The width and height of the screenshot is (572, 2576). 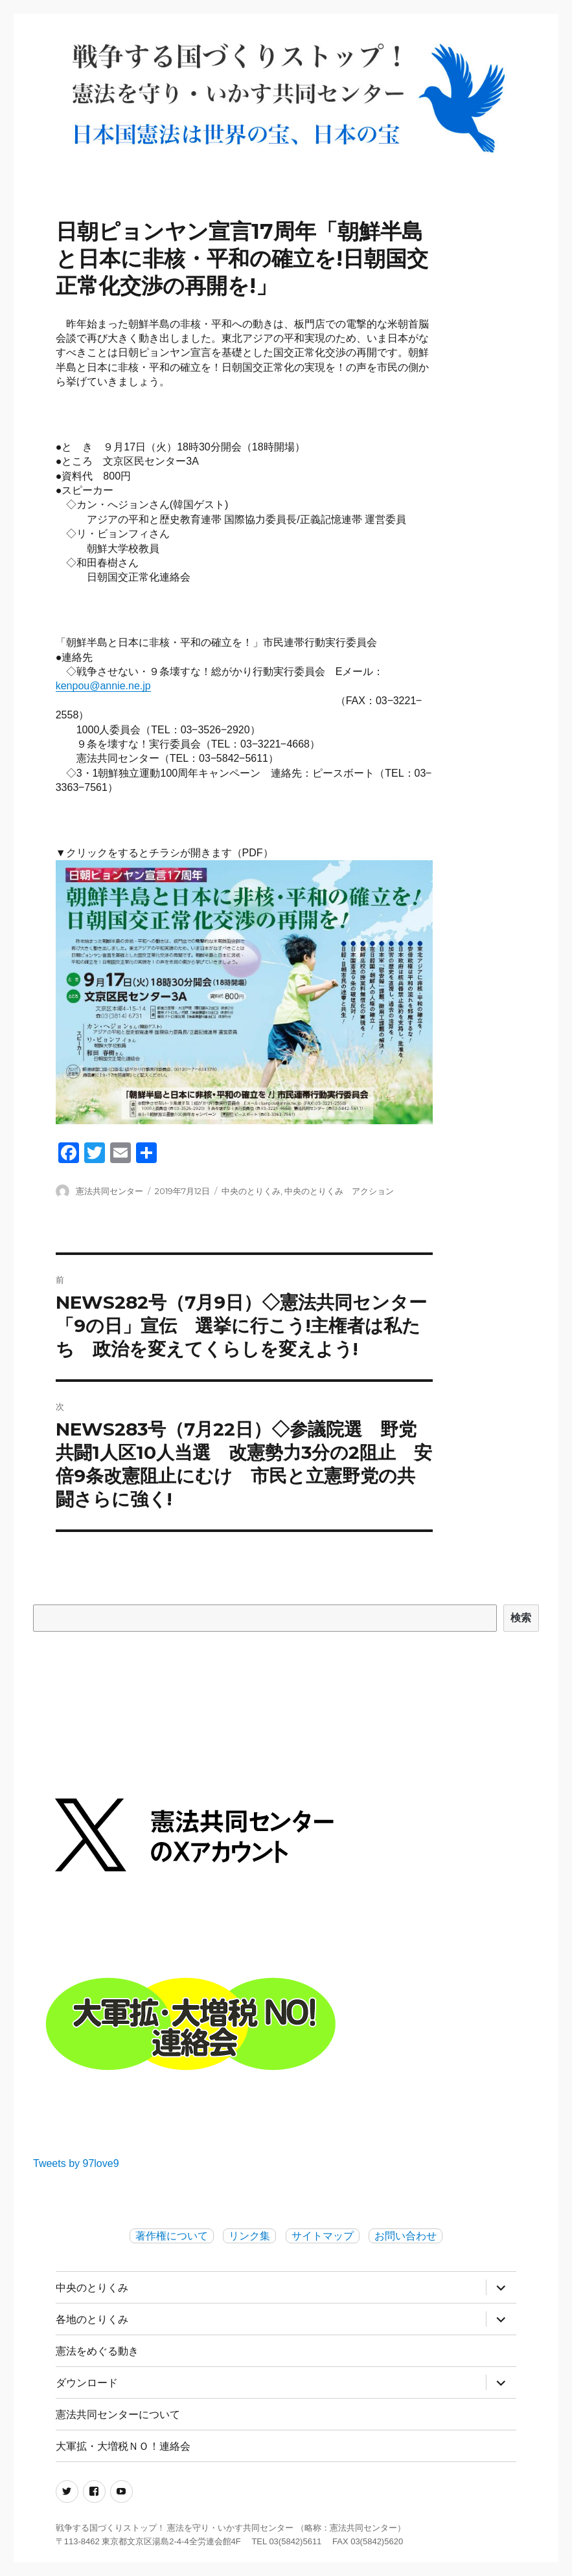 What do you see at coordinates (249, 2235) in the screenshot?
I see `リンク集` at bounding box center [249, 2235].